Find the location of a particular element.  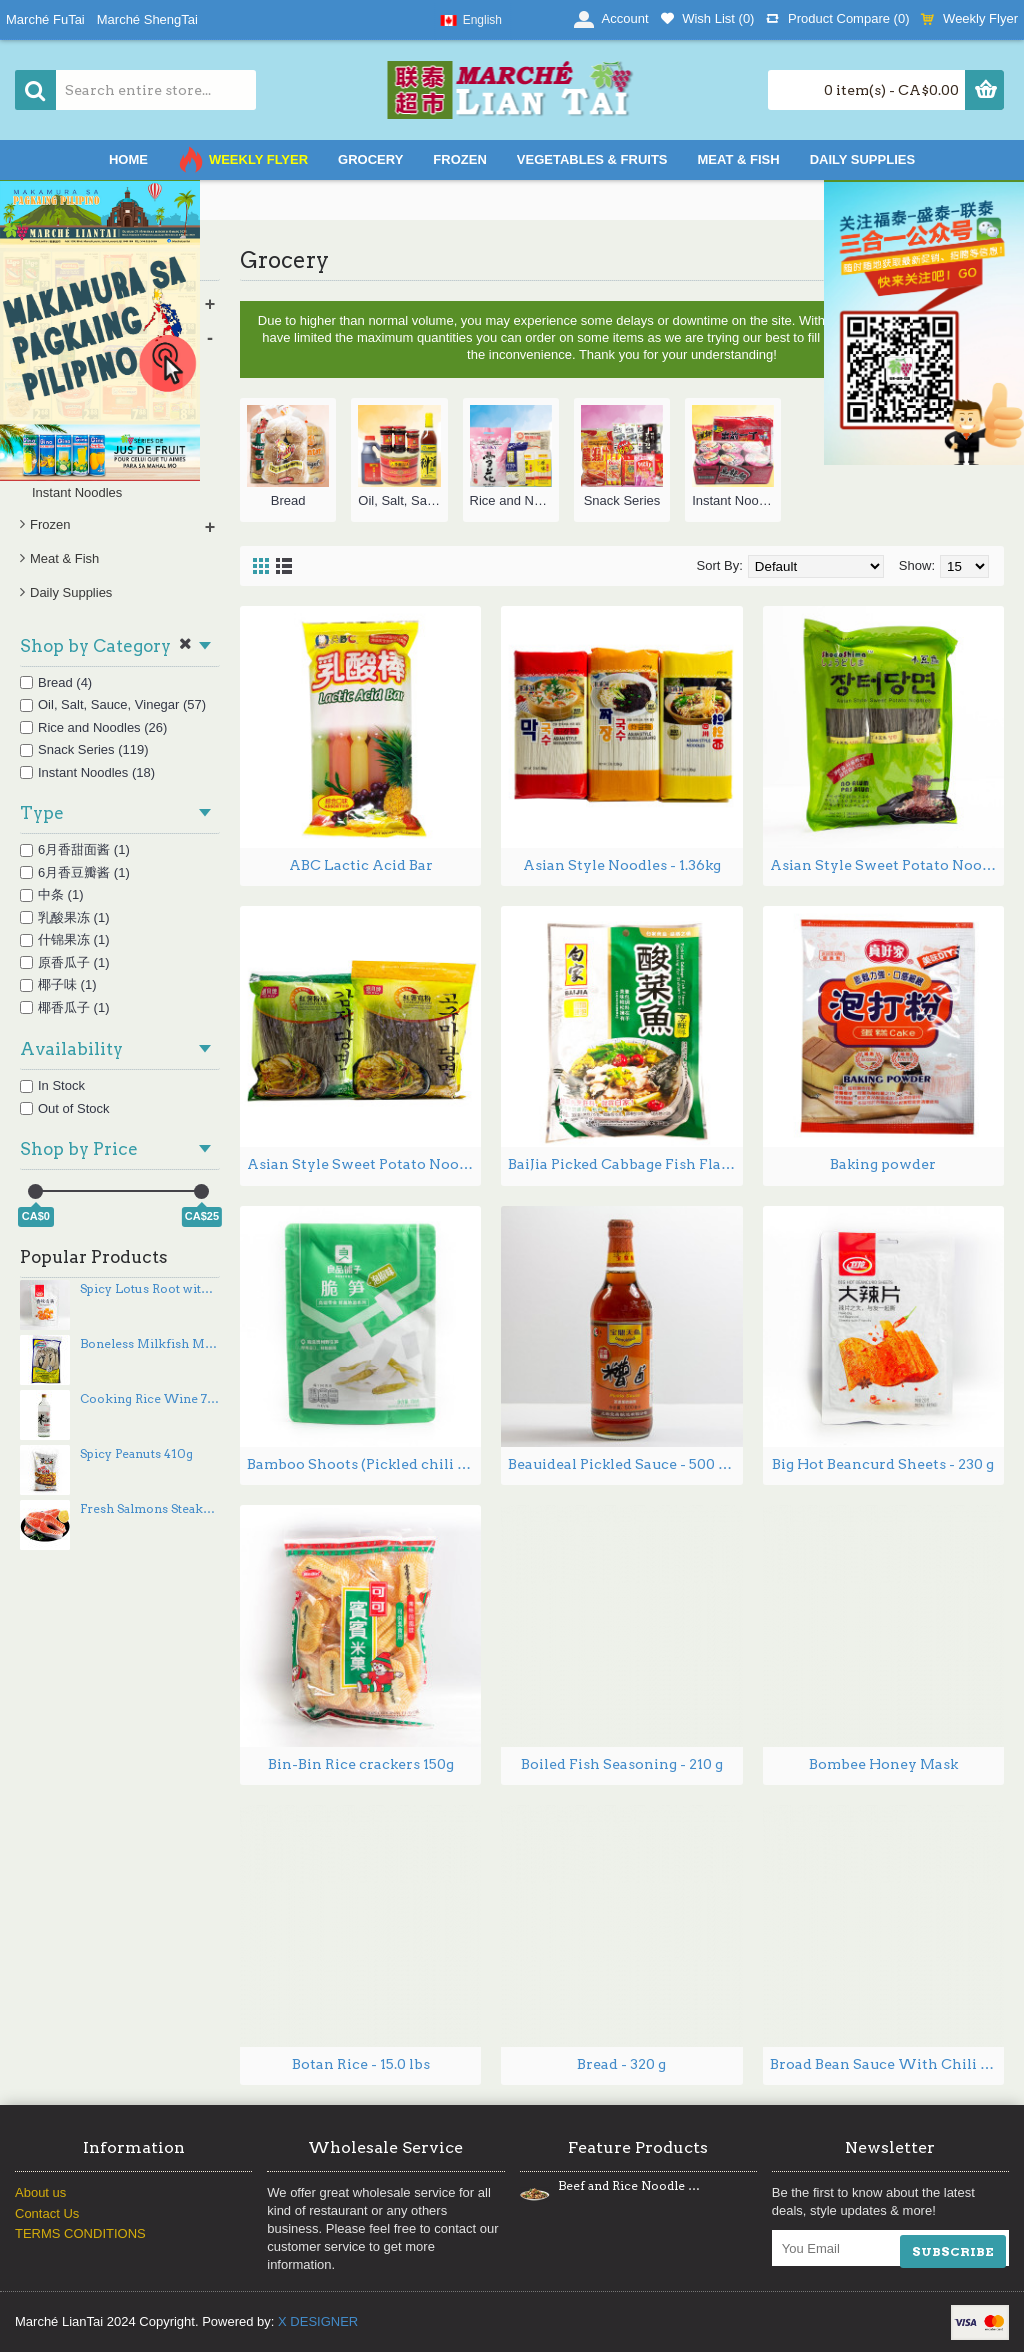

ABC Lactic Acid Bar is located at coordinates (361, 865).